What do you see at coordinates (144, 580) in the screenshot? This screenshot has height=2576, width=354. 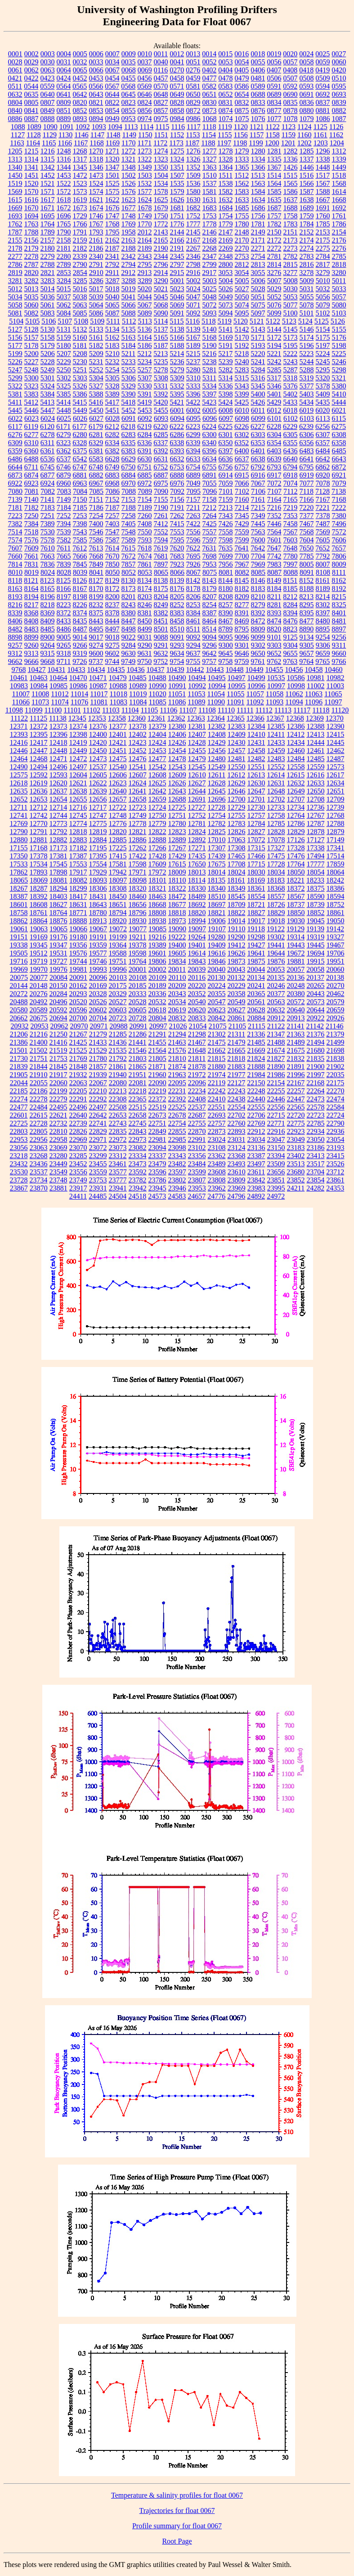 I see `8134` at bounding box center [144, 580].